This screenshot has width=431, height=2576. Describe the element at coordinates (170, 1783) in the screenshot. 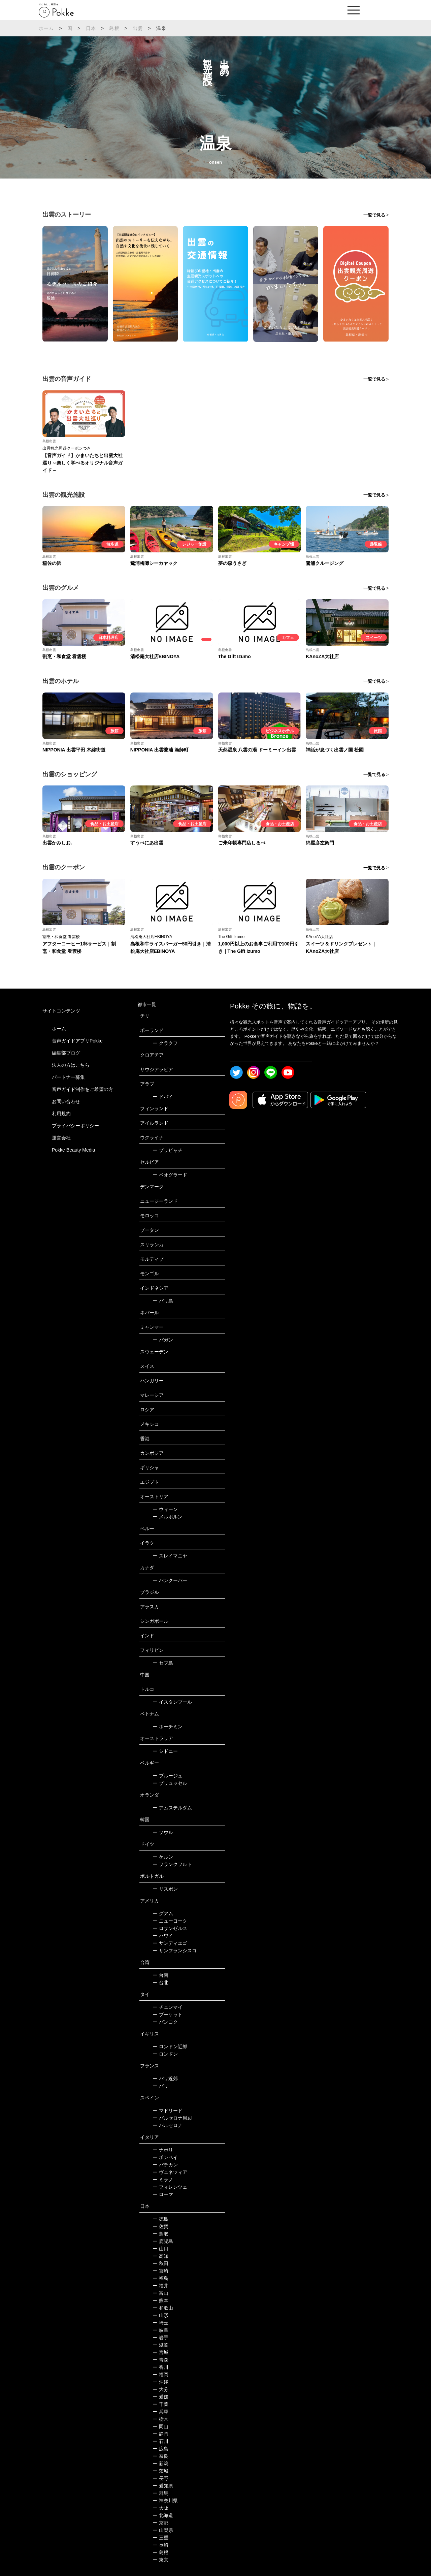

I see `ブリュッセル` at that location.